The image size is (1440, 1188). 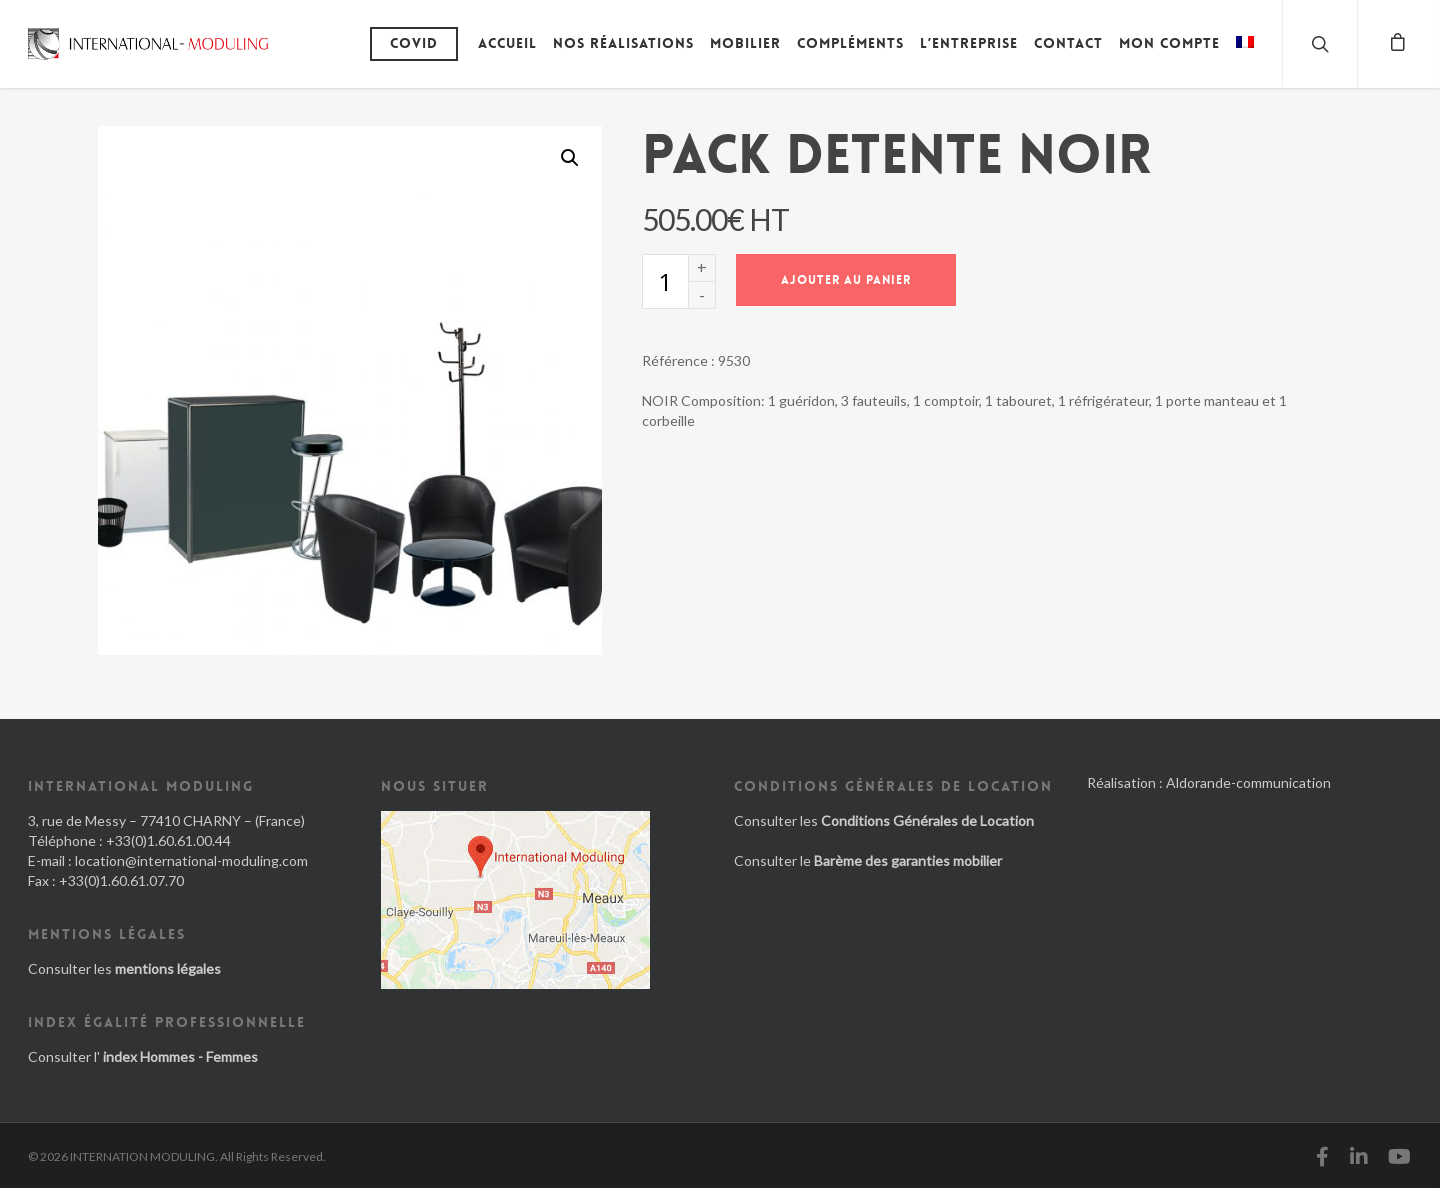 What do you see at coordinates (570, 158) in the screenshot?
I see `[button]` at bounding box center [570, 158].